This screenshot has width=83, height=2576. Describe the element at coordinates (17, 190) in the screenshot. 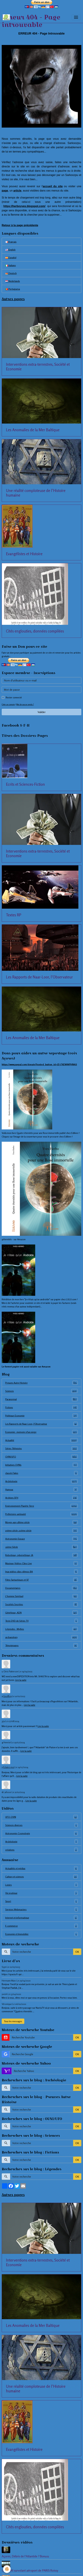

I see `article` at that location.